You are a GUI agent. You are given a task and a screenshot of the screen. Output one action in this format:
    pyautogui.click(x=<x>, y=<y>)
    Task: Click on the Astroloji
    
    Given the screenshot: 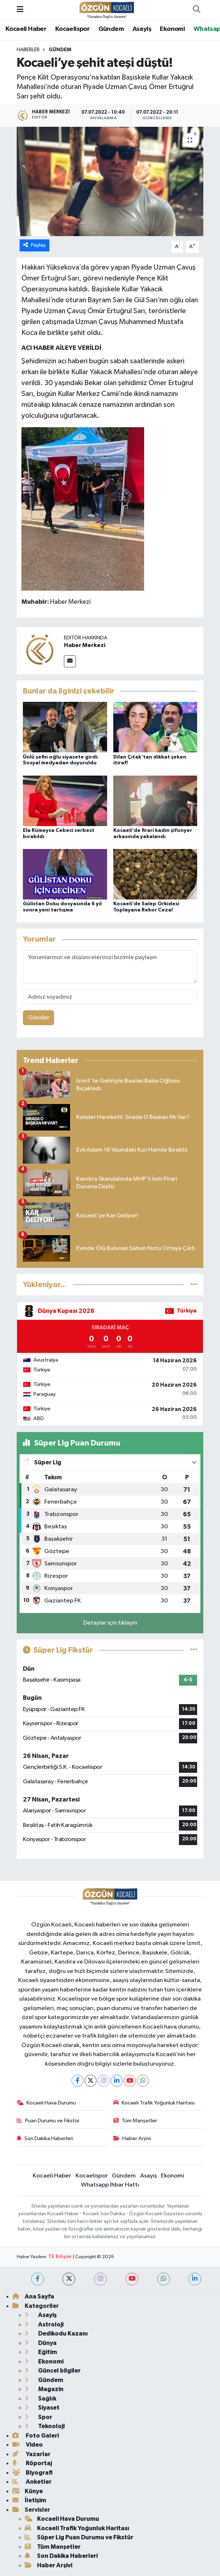 What is the action you would take?
    pyautogui.click(x=44, y=2324)
    